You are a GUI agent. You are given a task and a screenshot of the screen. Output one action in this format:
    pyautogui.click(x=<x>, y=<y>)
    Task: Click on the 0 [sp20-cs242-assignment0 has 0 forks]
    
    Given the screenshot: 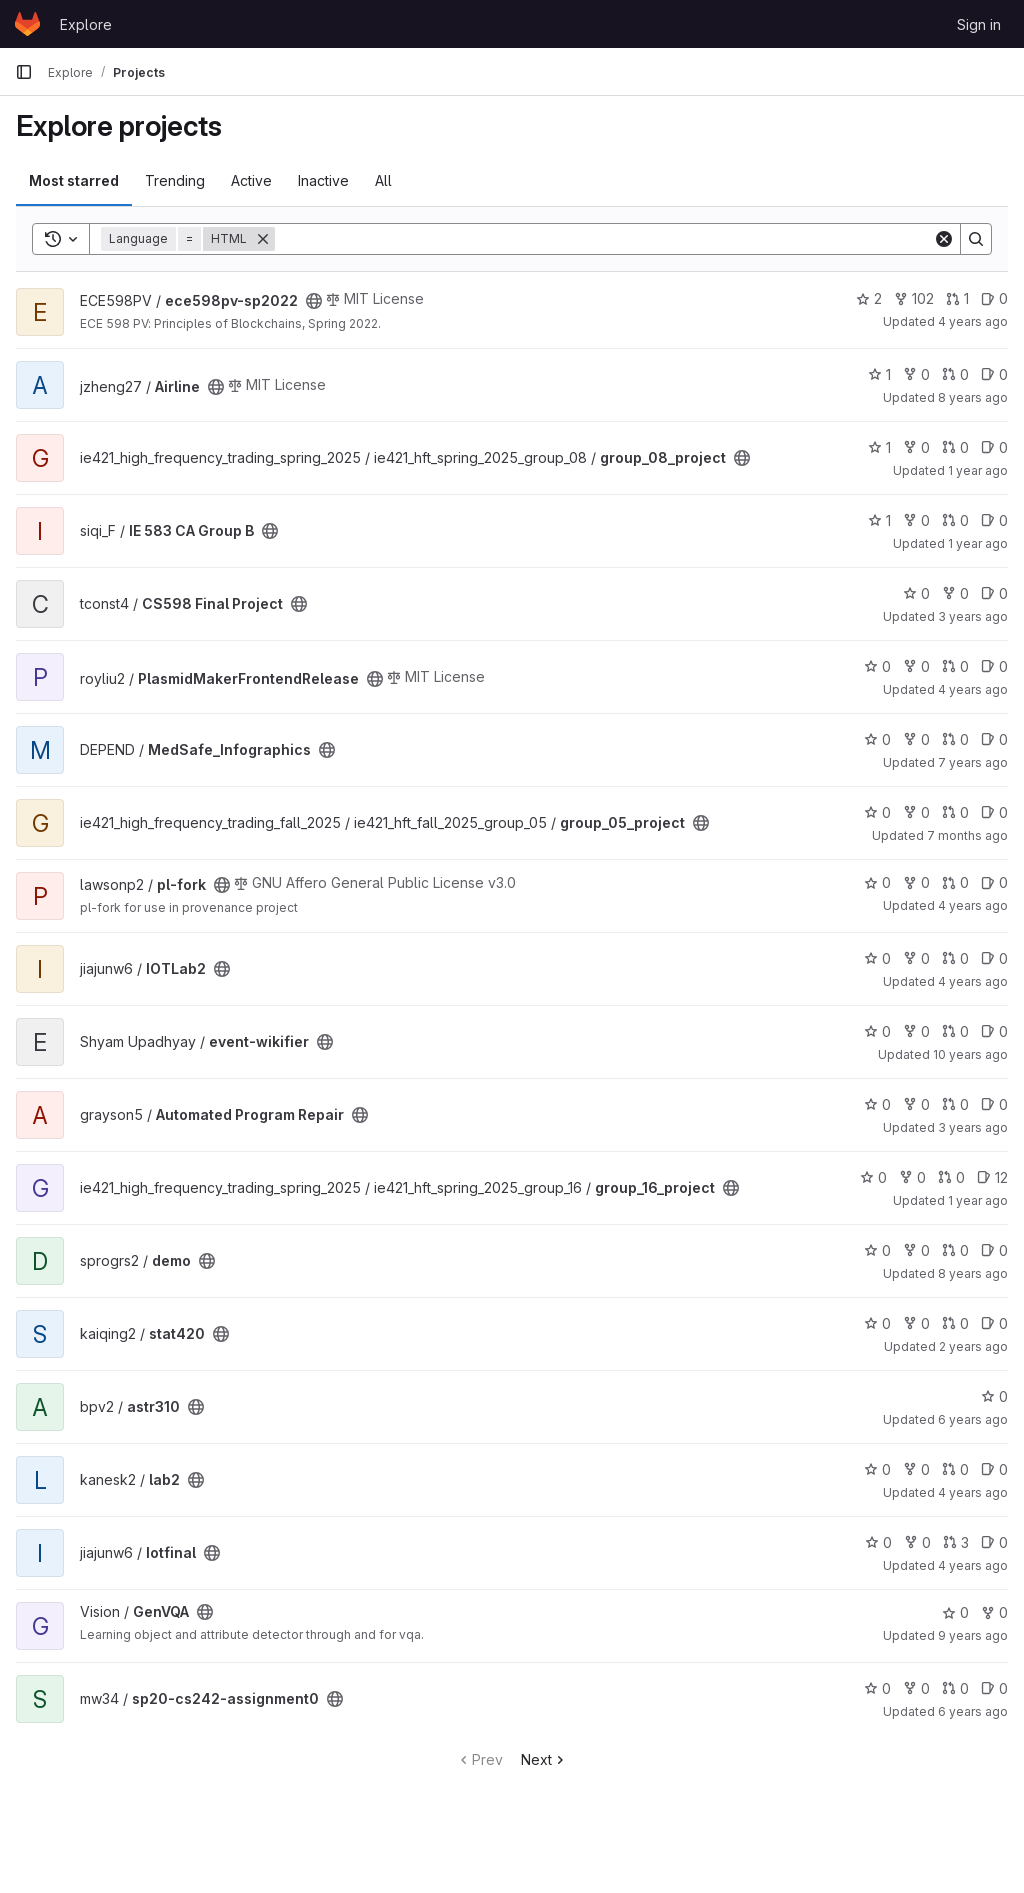 What is the action you would take?
    pyautogui.click(x=916, y=1688)
    